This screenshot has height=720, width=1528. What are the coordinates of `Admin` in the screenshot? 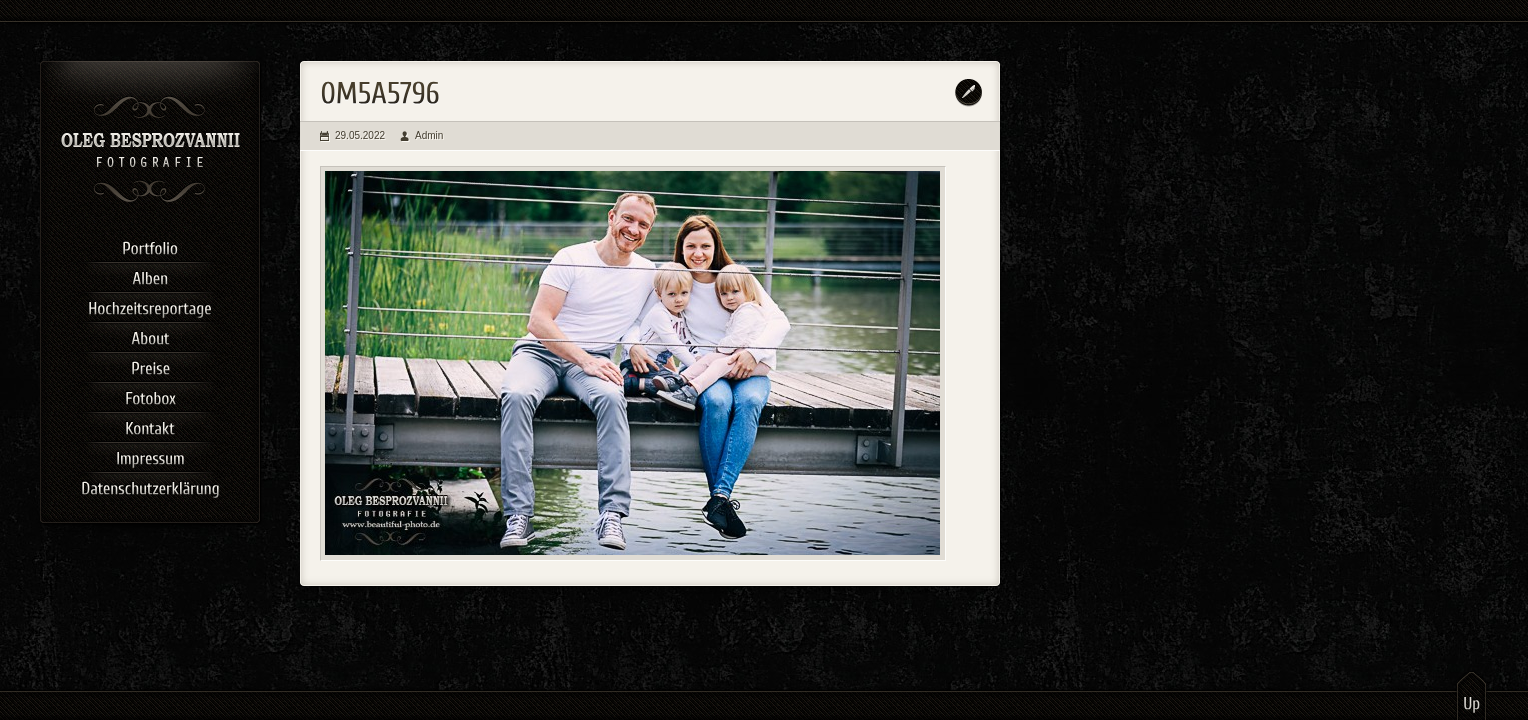 It's located at (429, 135).